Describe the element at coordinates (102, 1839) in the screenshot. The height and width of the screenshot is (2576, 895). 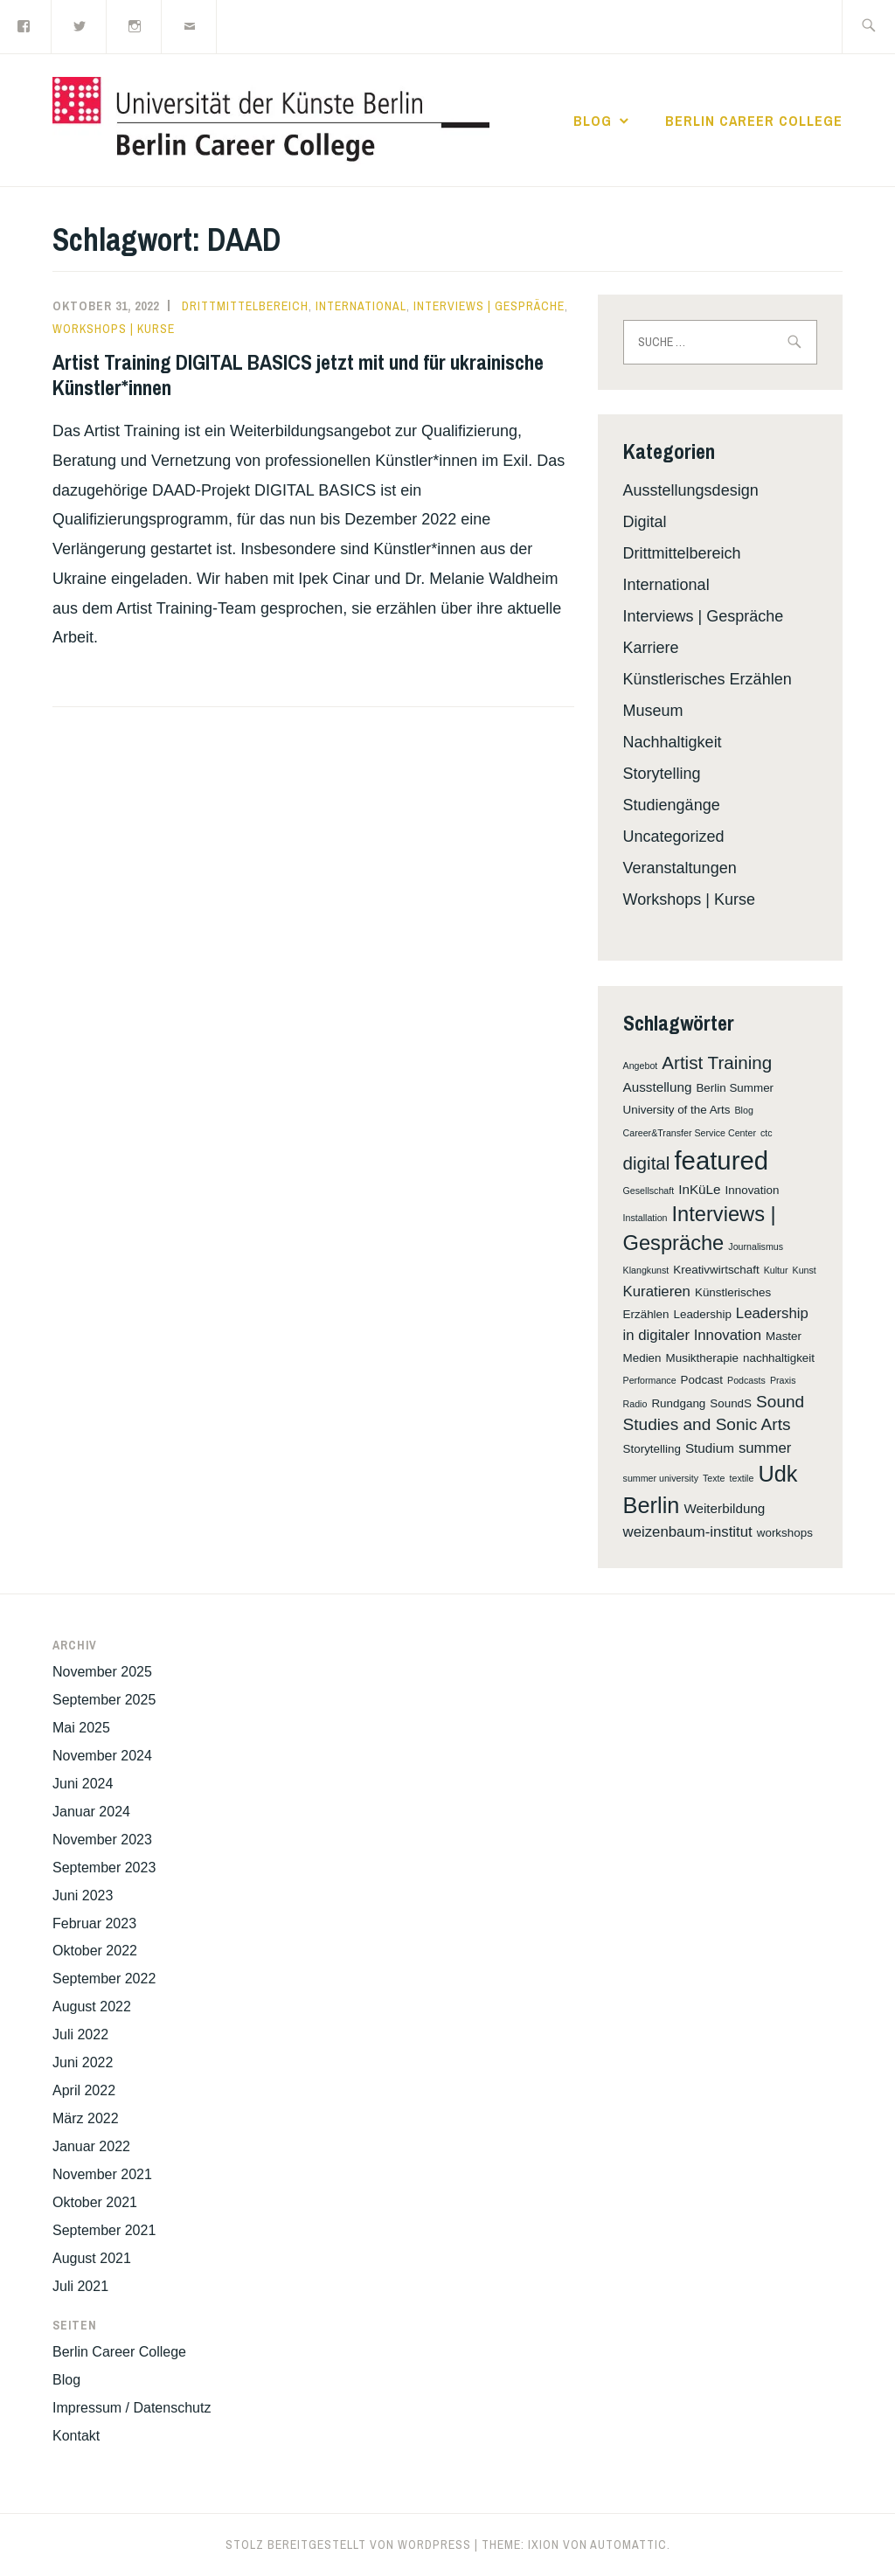
I see `November 2023` at that location.